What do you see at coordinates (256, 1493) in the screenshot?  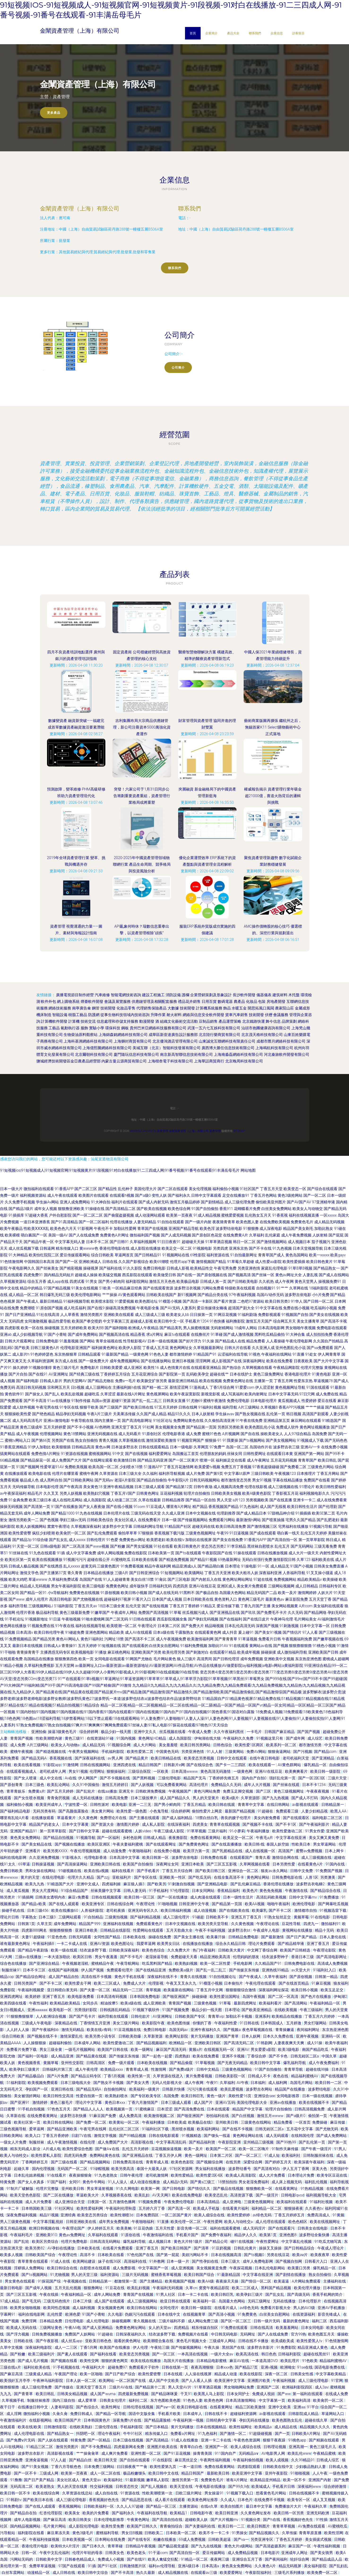 I see `欧美A级黄色影院` at bounding box center [256, 1493].